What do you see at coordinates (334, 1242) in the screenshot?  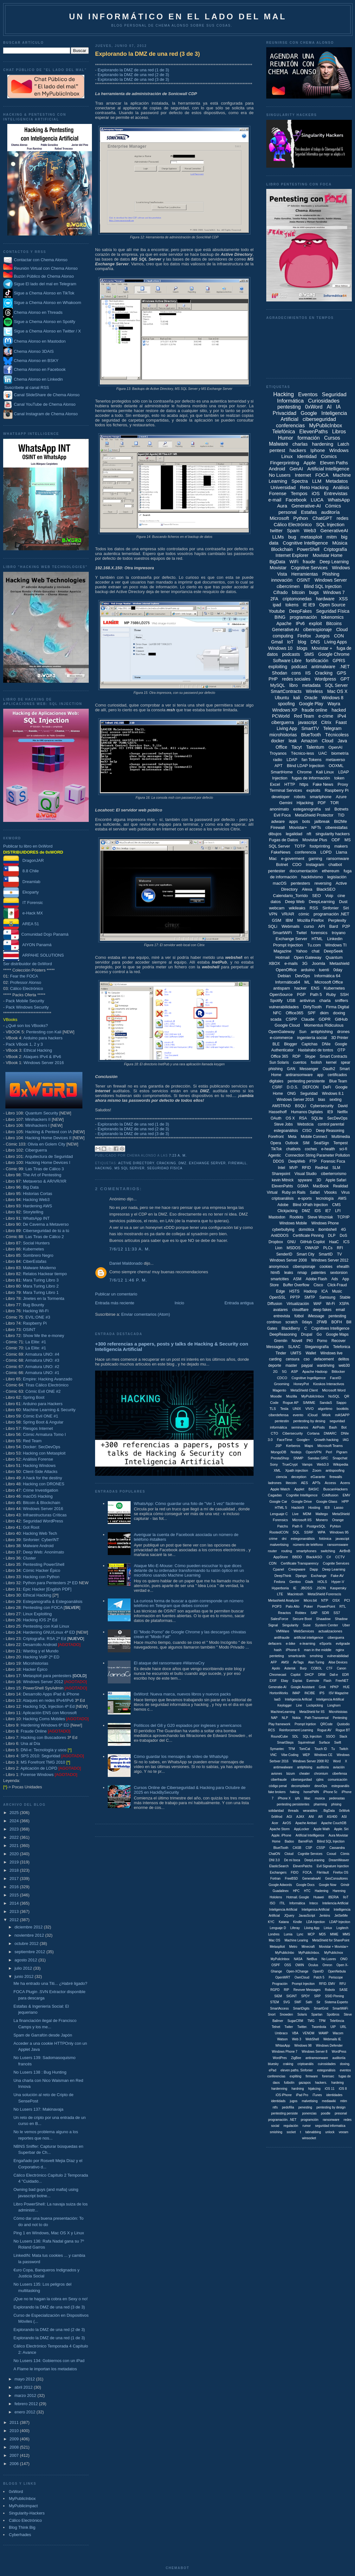 I see `HaaC` at bounding box center [334, 1242].